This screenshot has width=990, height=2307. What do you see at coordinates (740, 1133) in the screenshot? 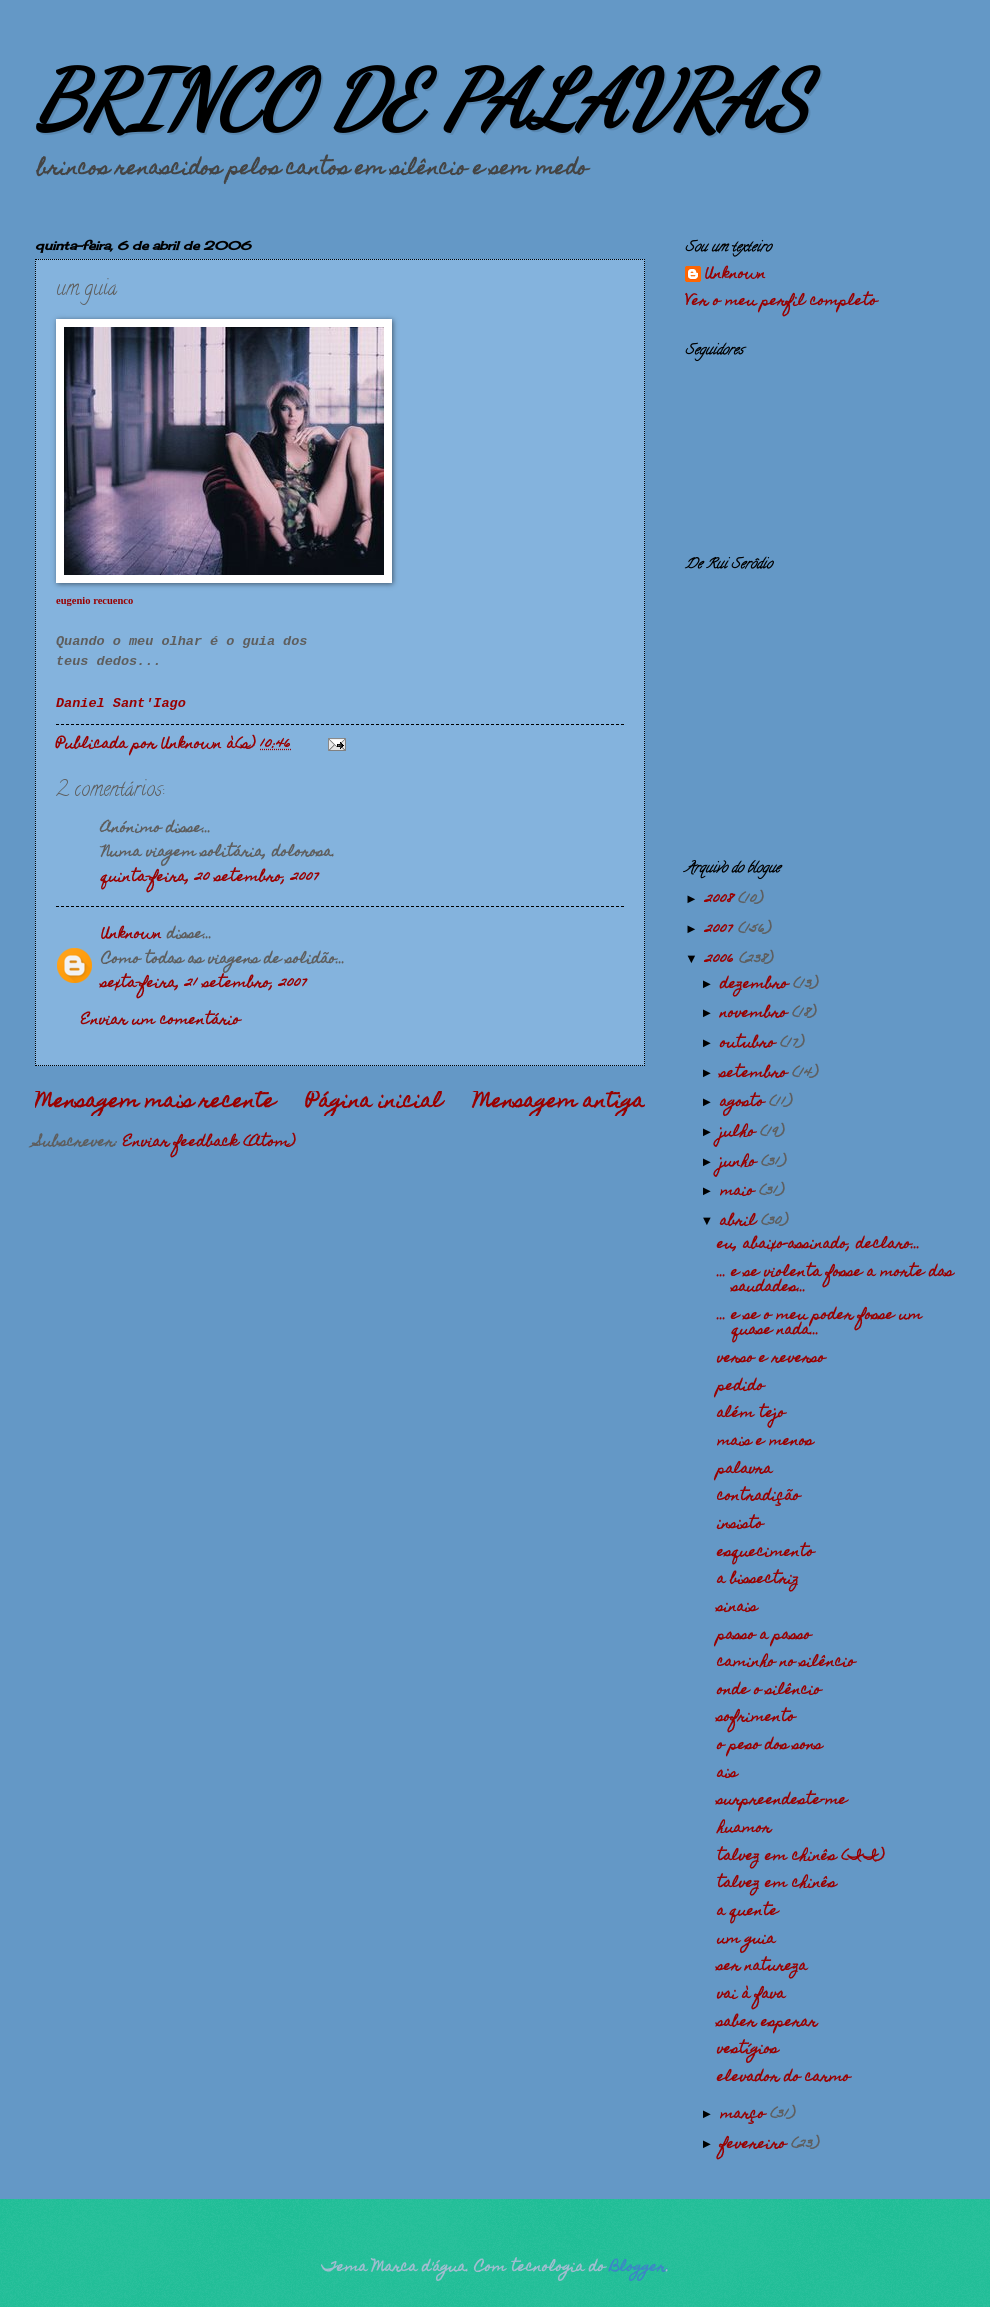
I see `julho` at bounding box center [740, 1133].